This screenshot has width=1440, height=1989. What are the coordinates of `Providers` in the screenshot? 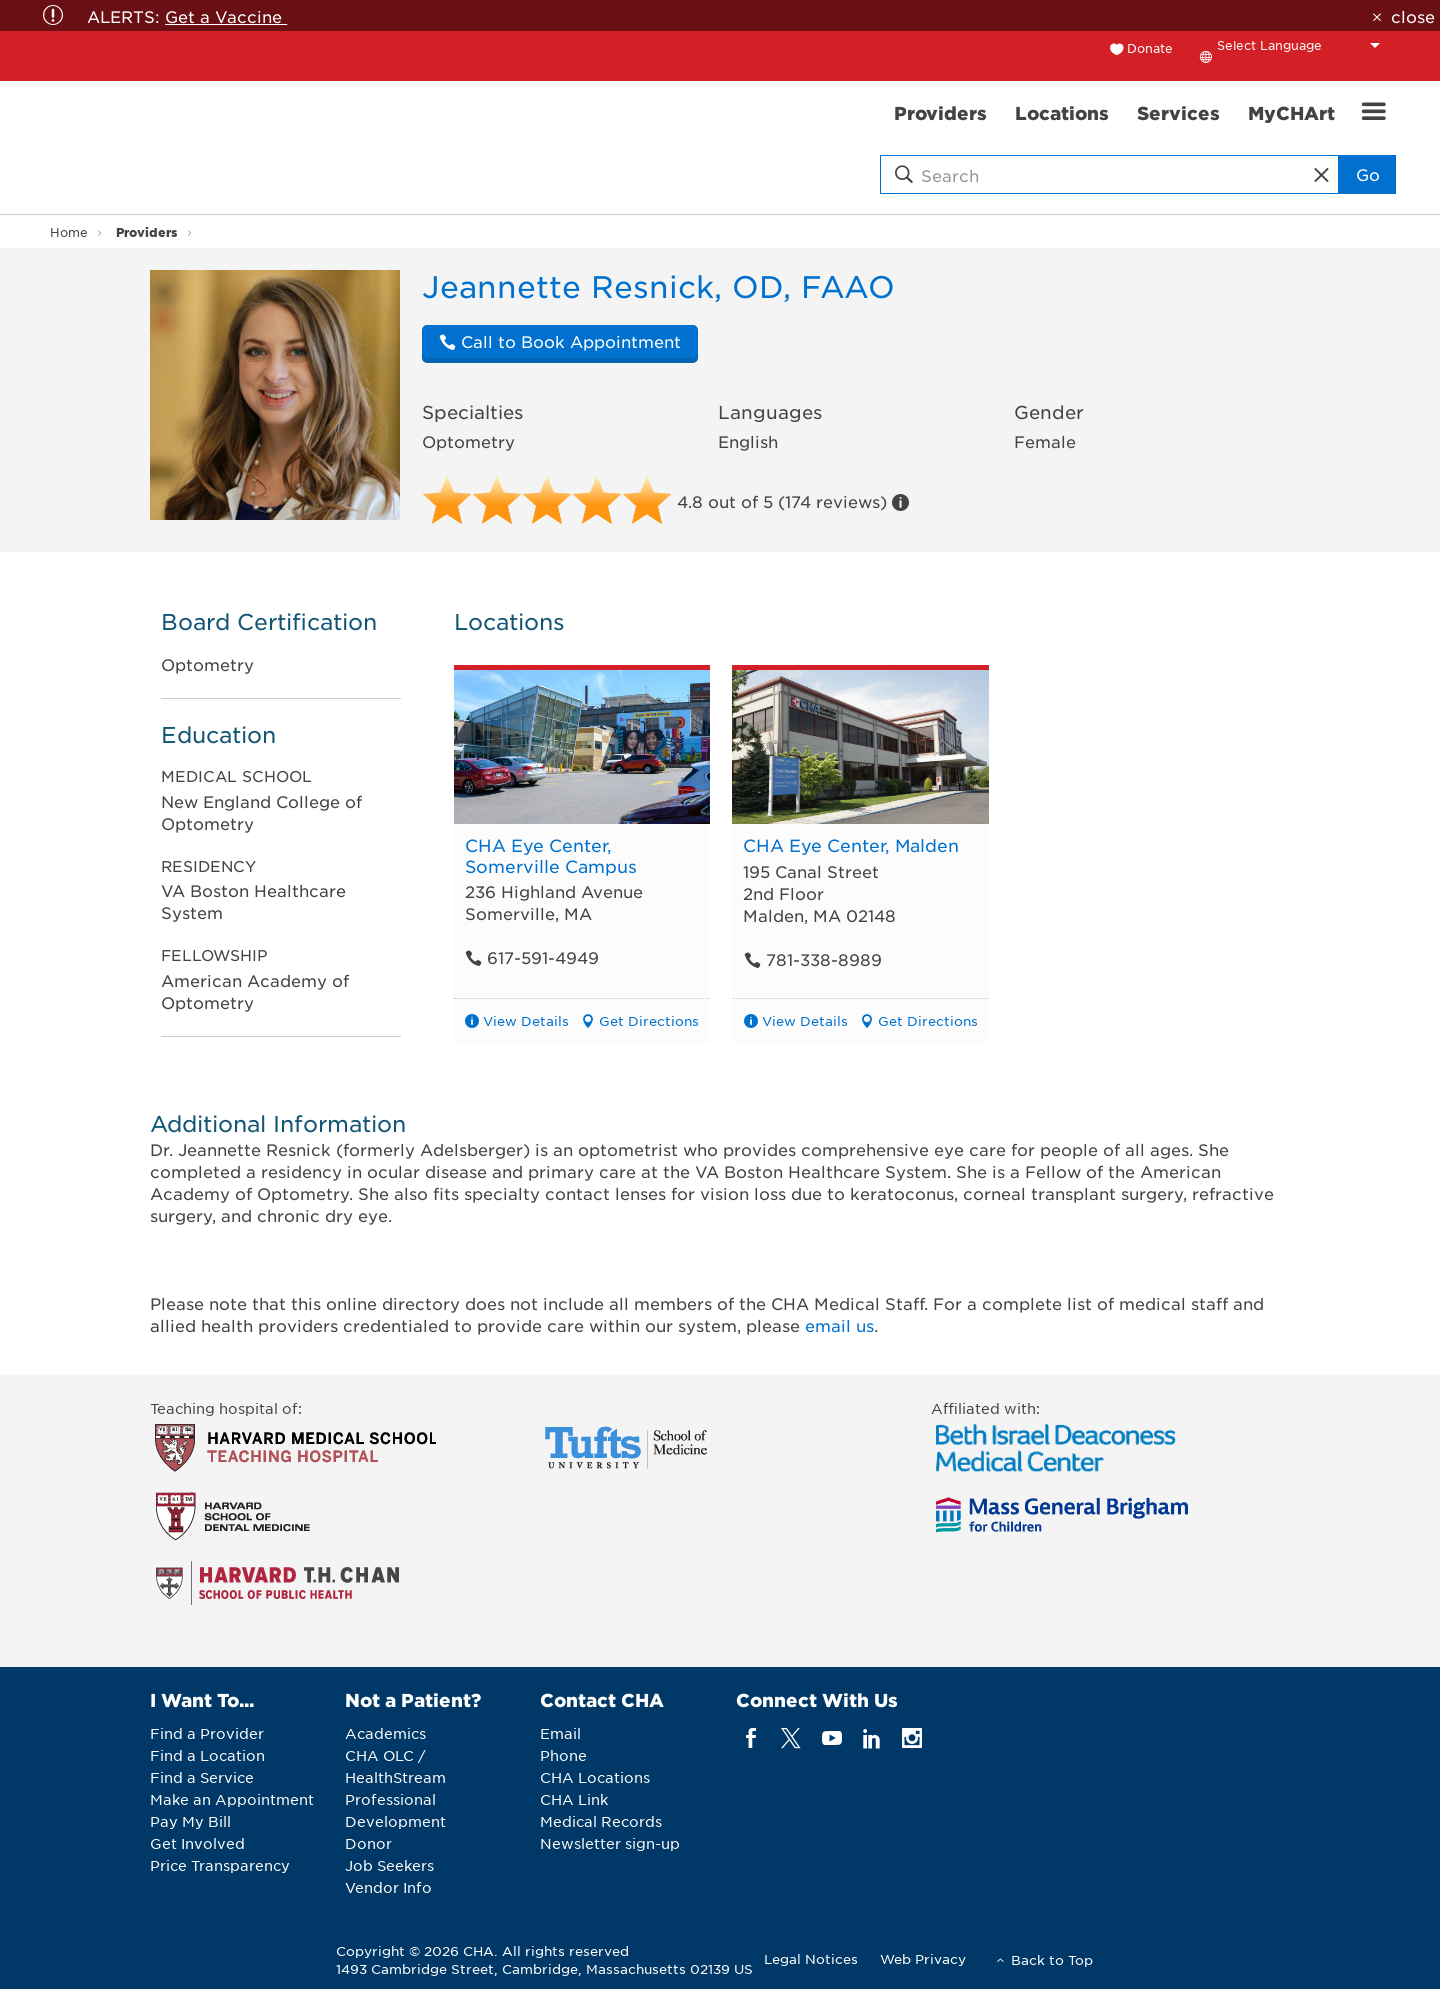 It's located at (146, 231).